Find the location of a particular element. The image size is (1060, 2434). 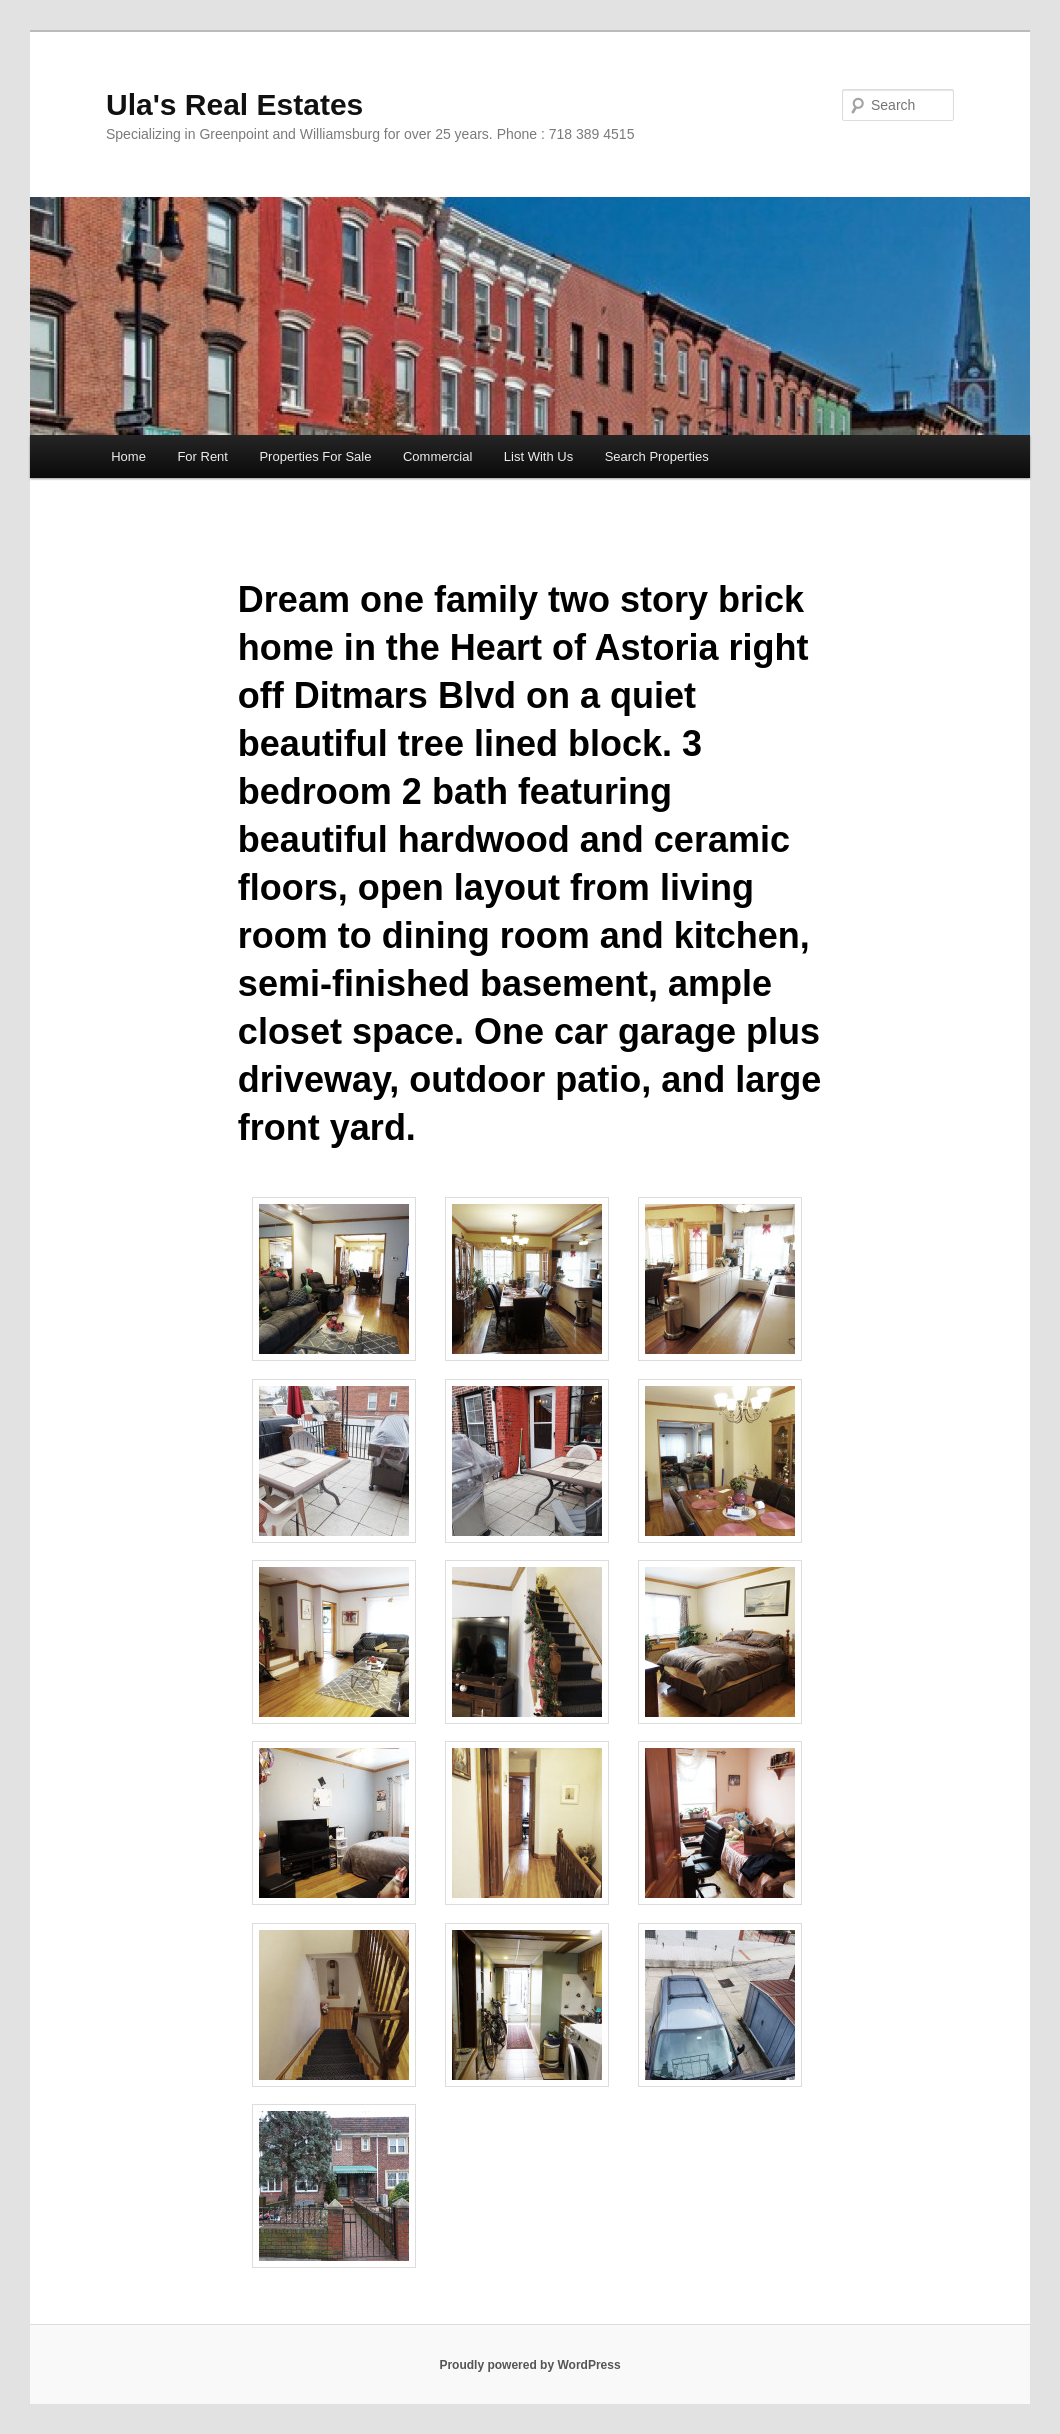

Properties For Sale is located at coordinates (315, 456).